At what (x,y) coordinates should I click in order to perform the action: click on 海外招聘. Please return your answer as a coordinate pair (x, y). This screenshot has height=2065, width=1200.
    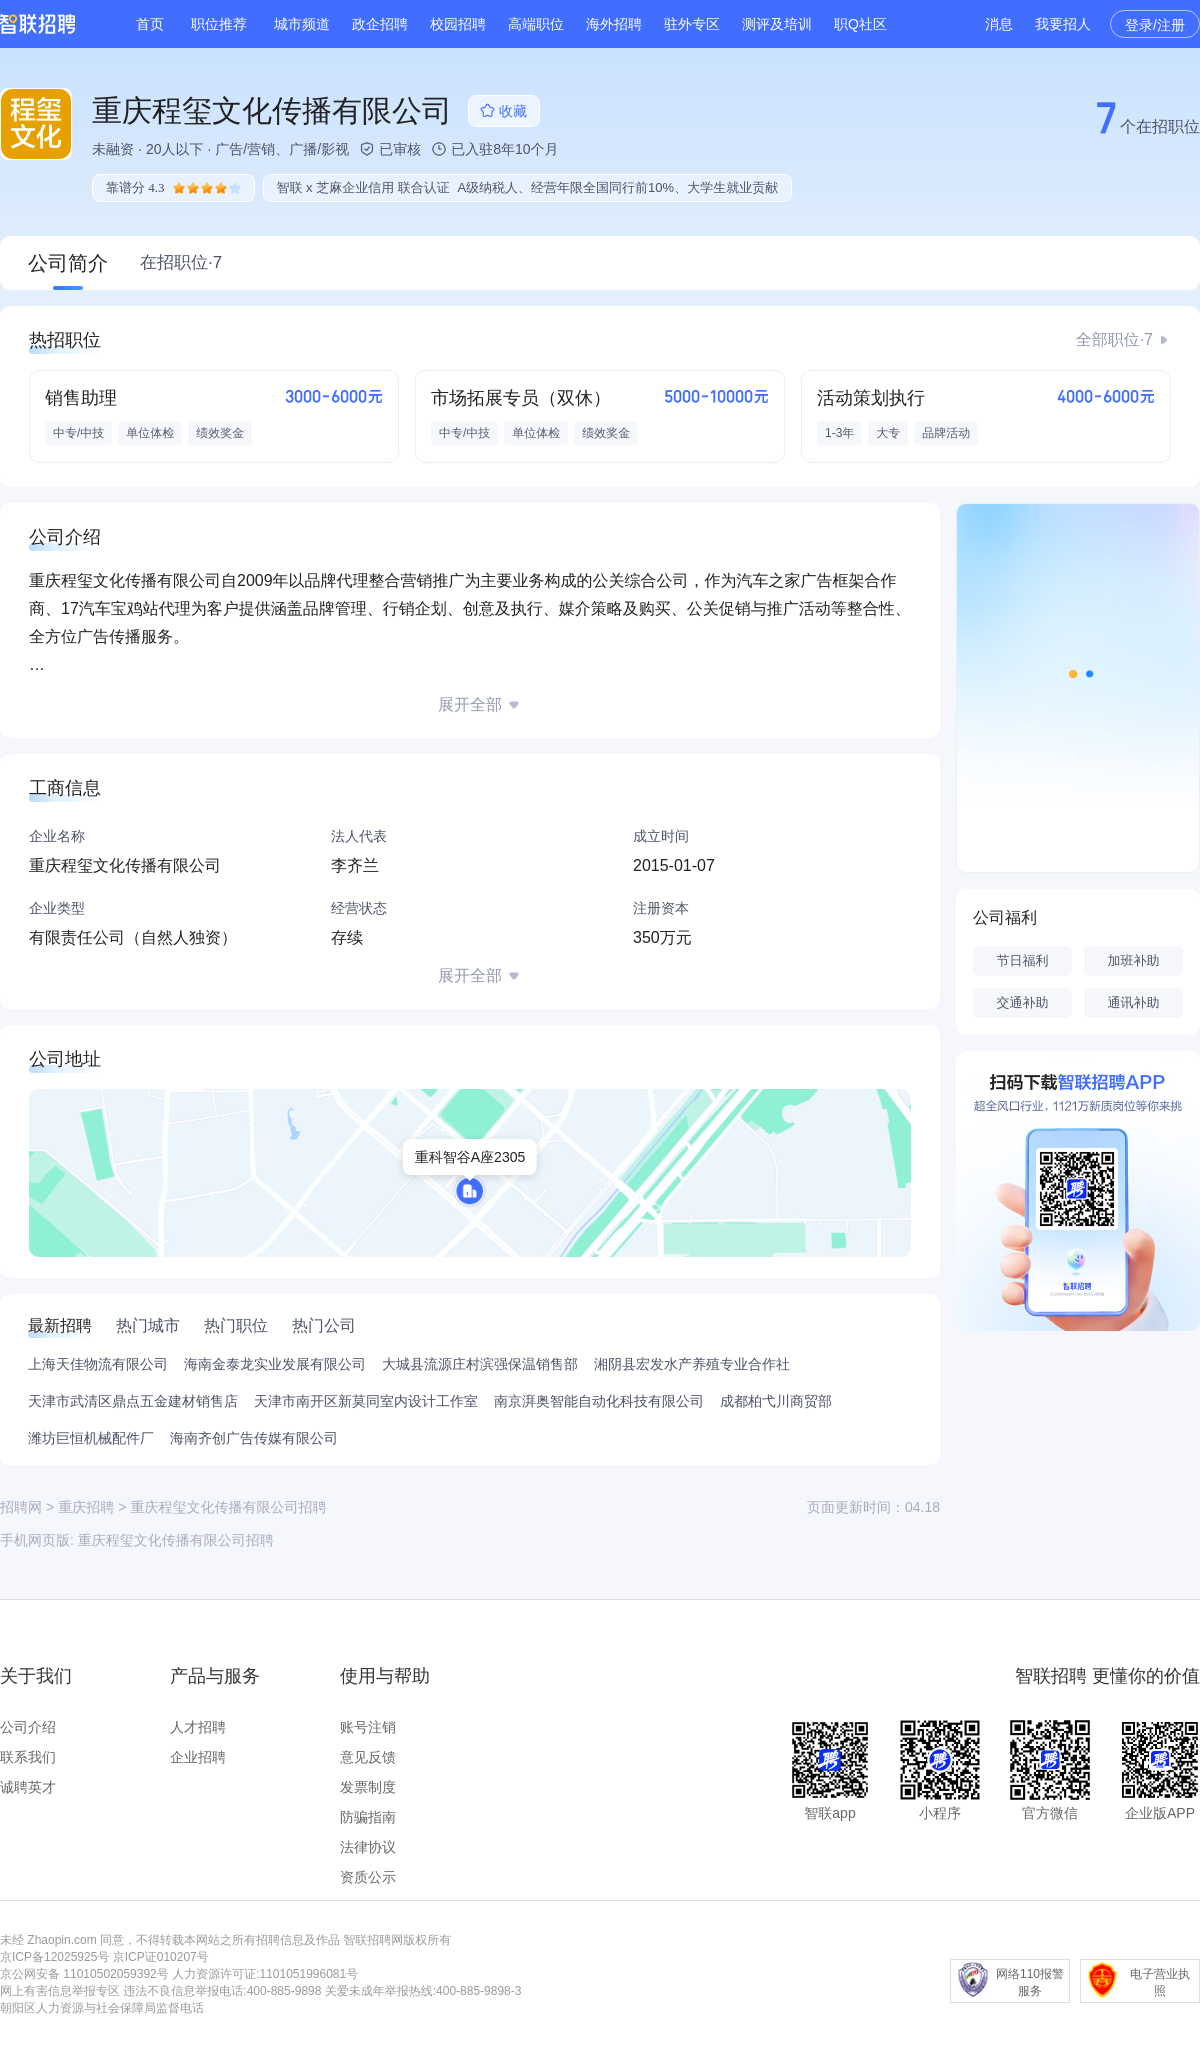
    Looking at the image, I should click on (614, 24).